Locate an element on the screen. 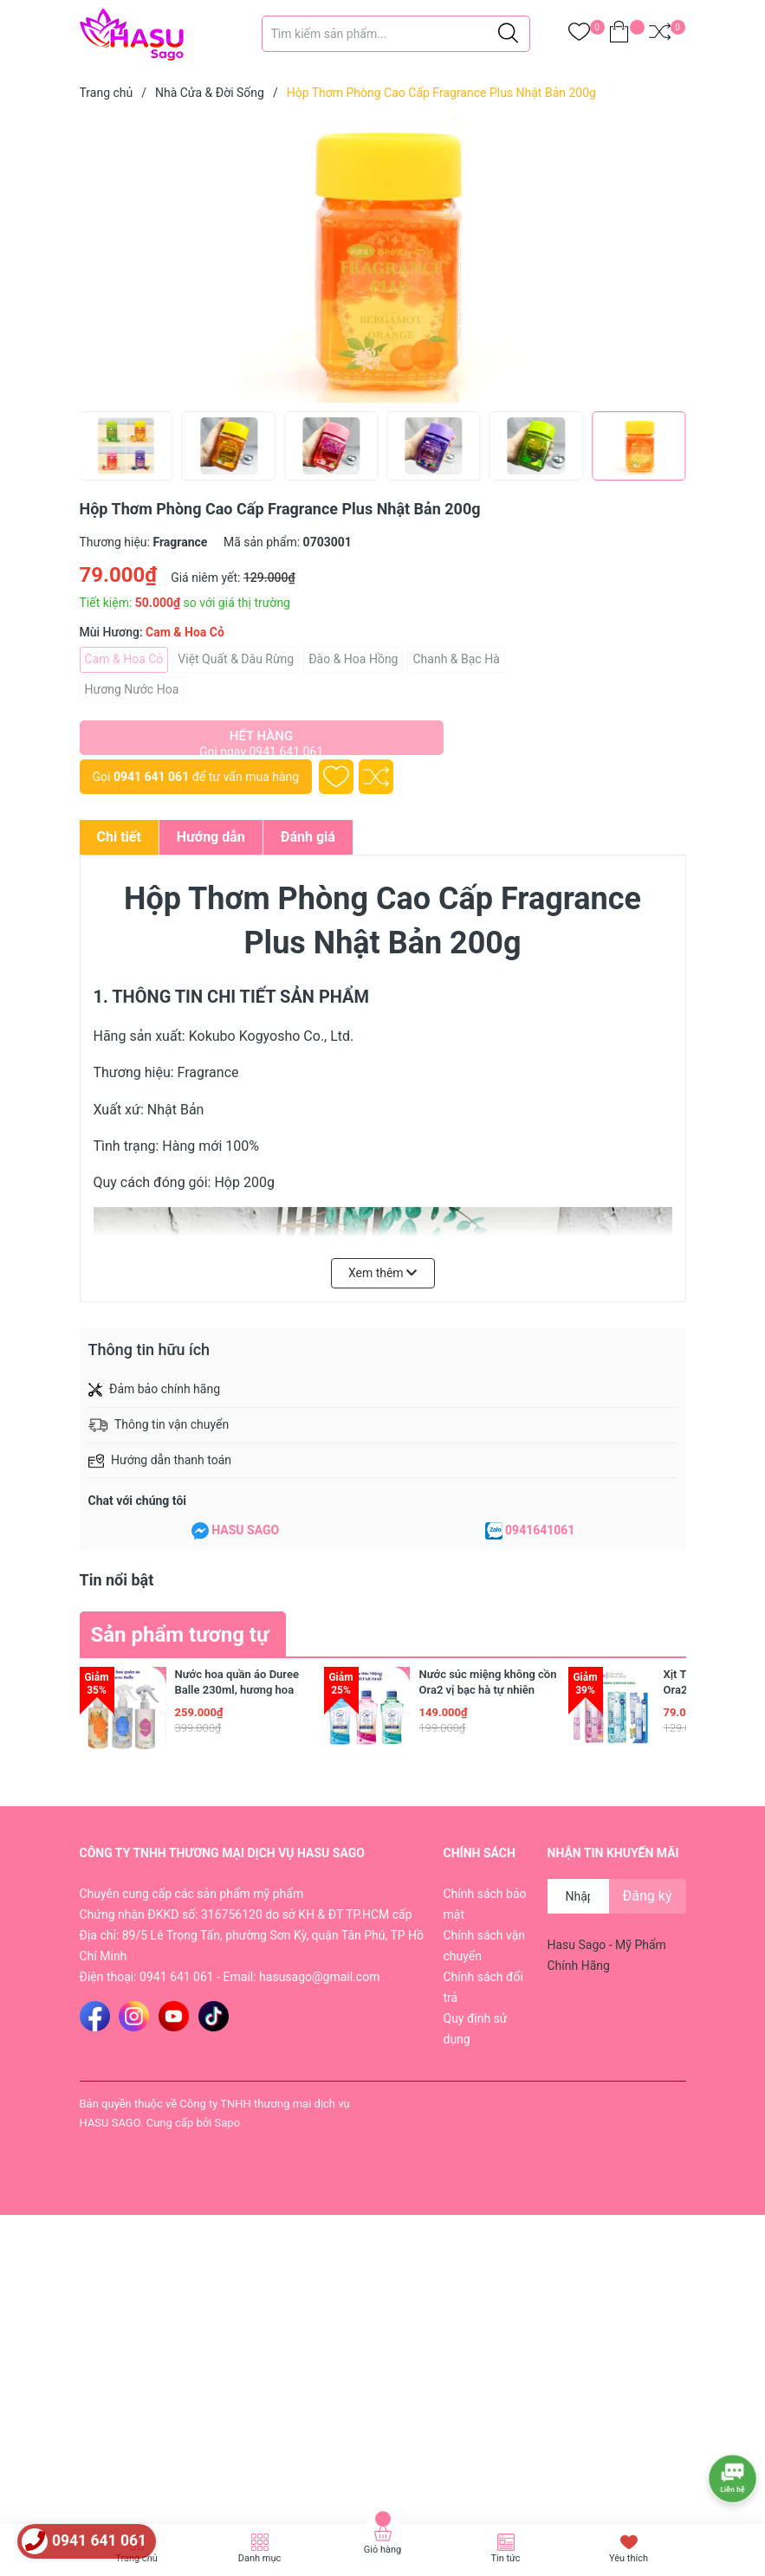 The image size is (765, 2576). Trang chủ is located at coordinates (136, 2558).